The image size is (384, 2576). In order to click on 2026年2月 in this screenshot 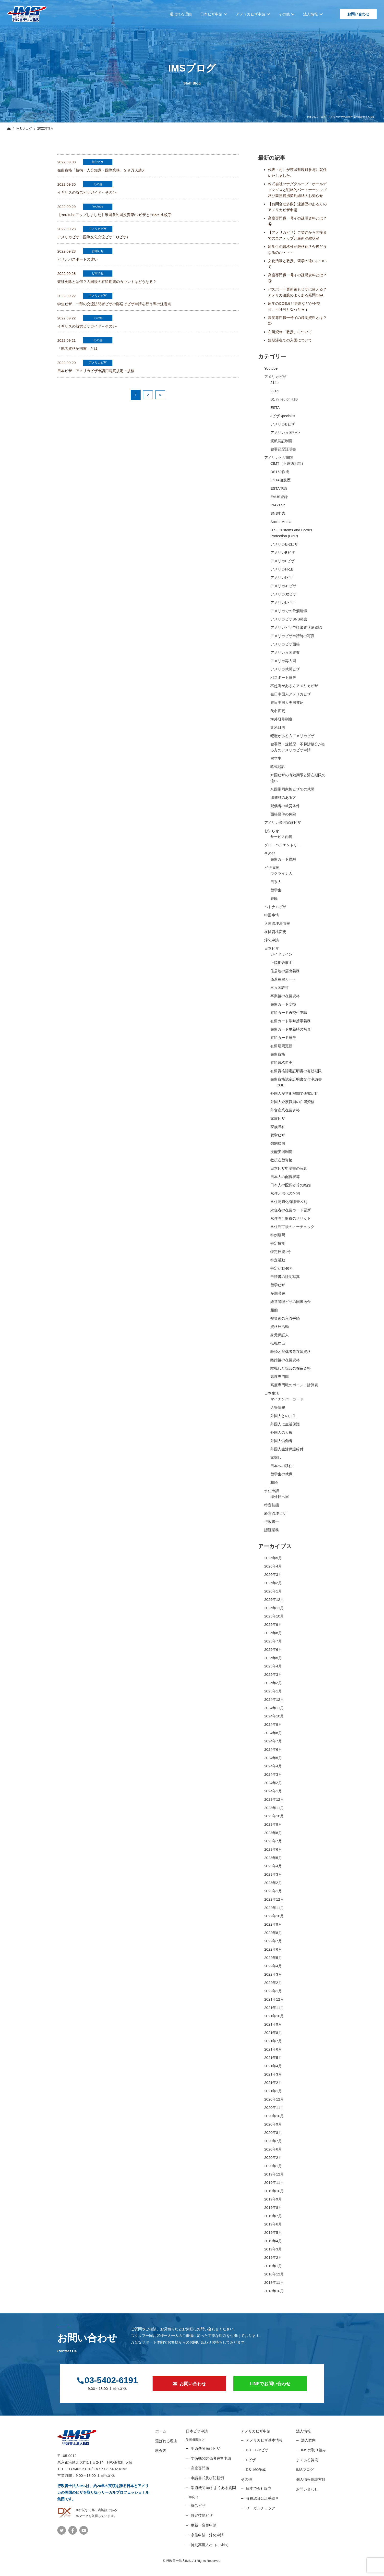, I will do `click(273, 1583)`.